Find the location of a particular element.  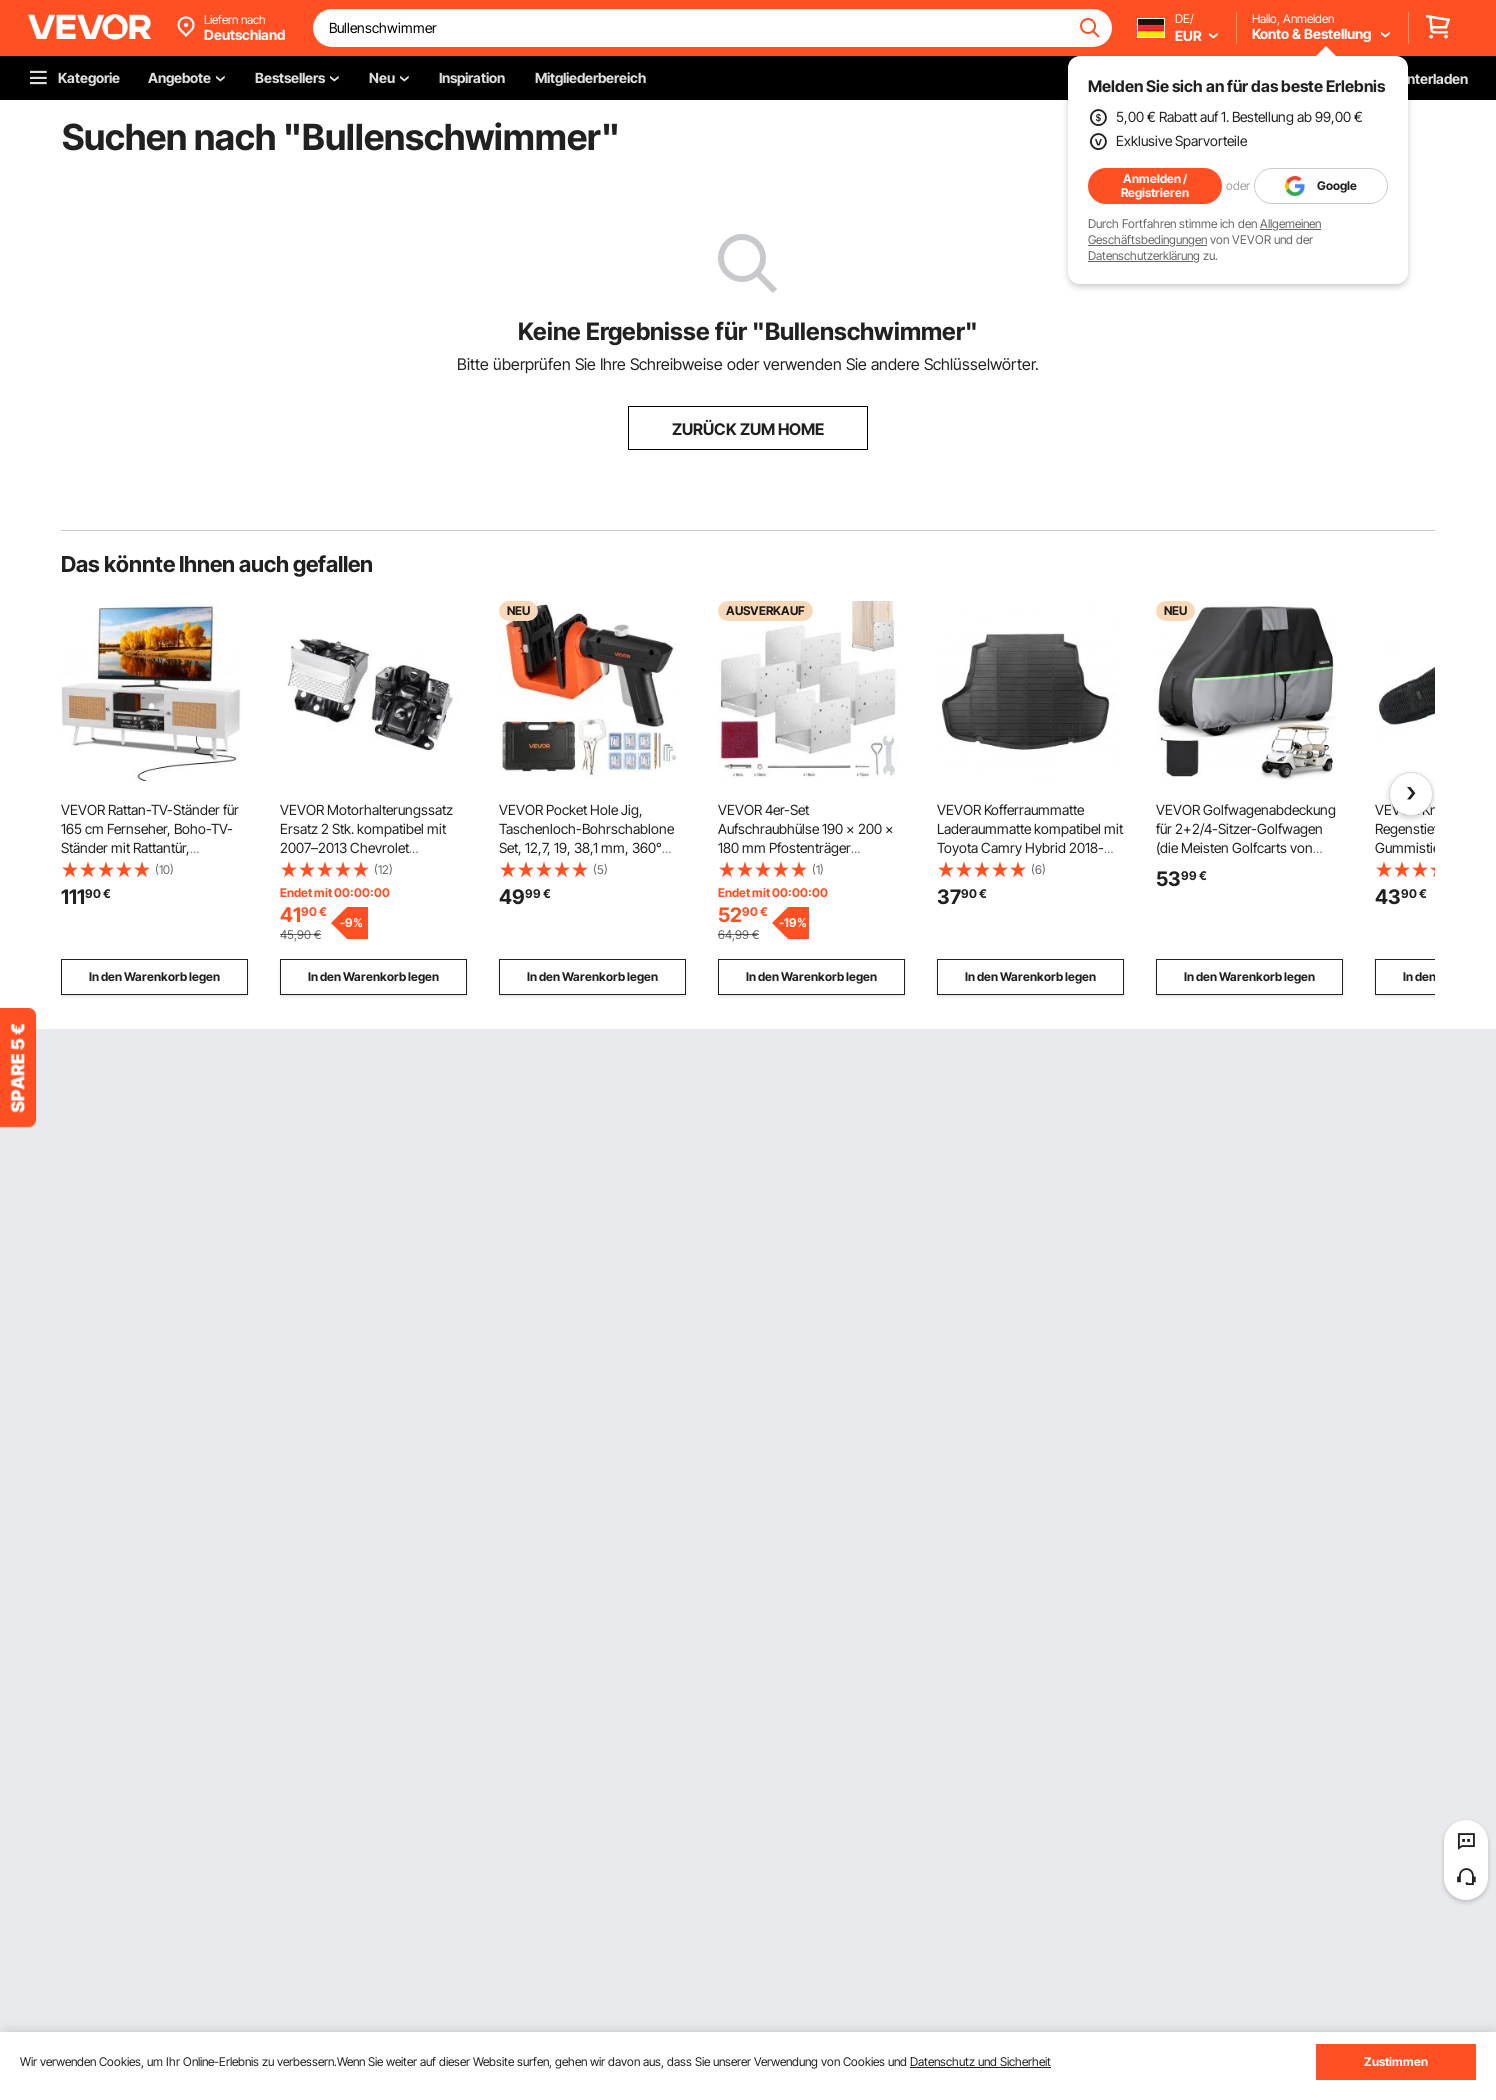

ZURÜCK ZUM HOME is located at coordinates (748, 429).